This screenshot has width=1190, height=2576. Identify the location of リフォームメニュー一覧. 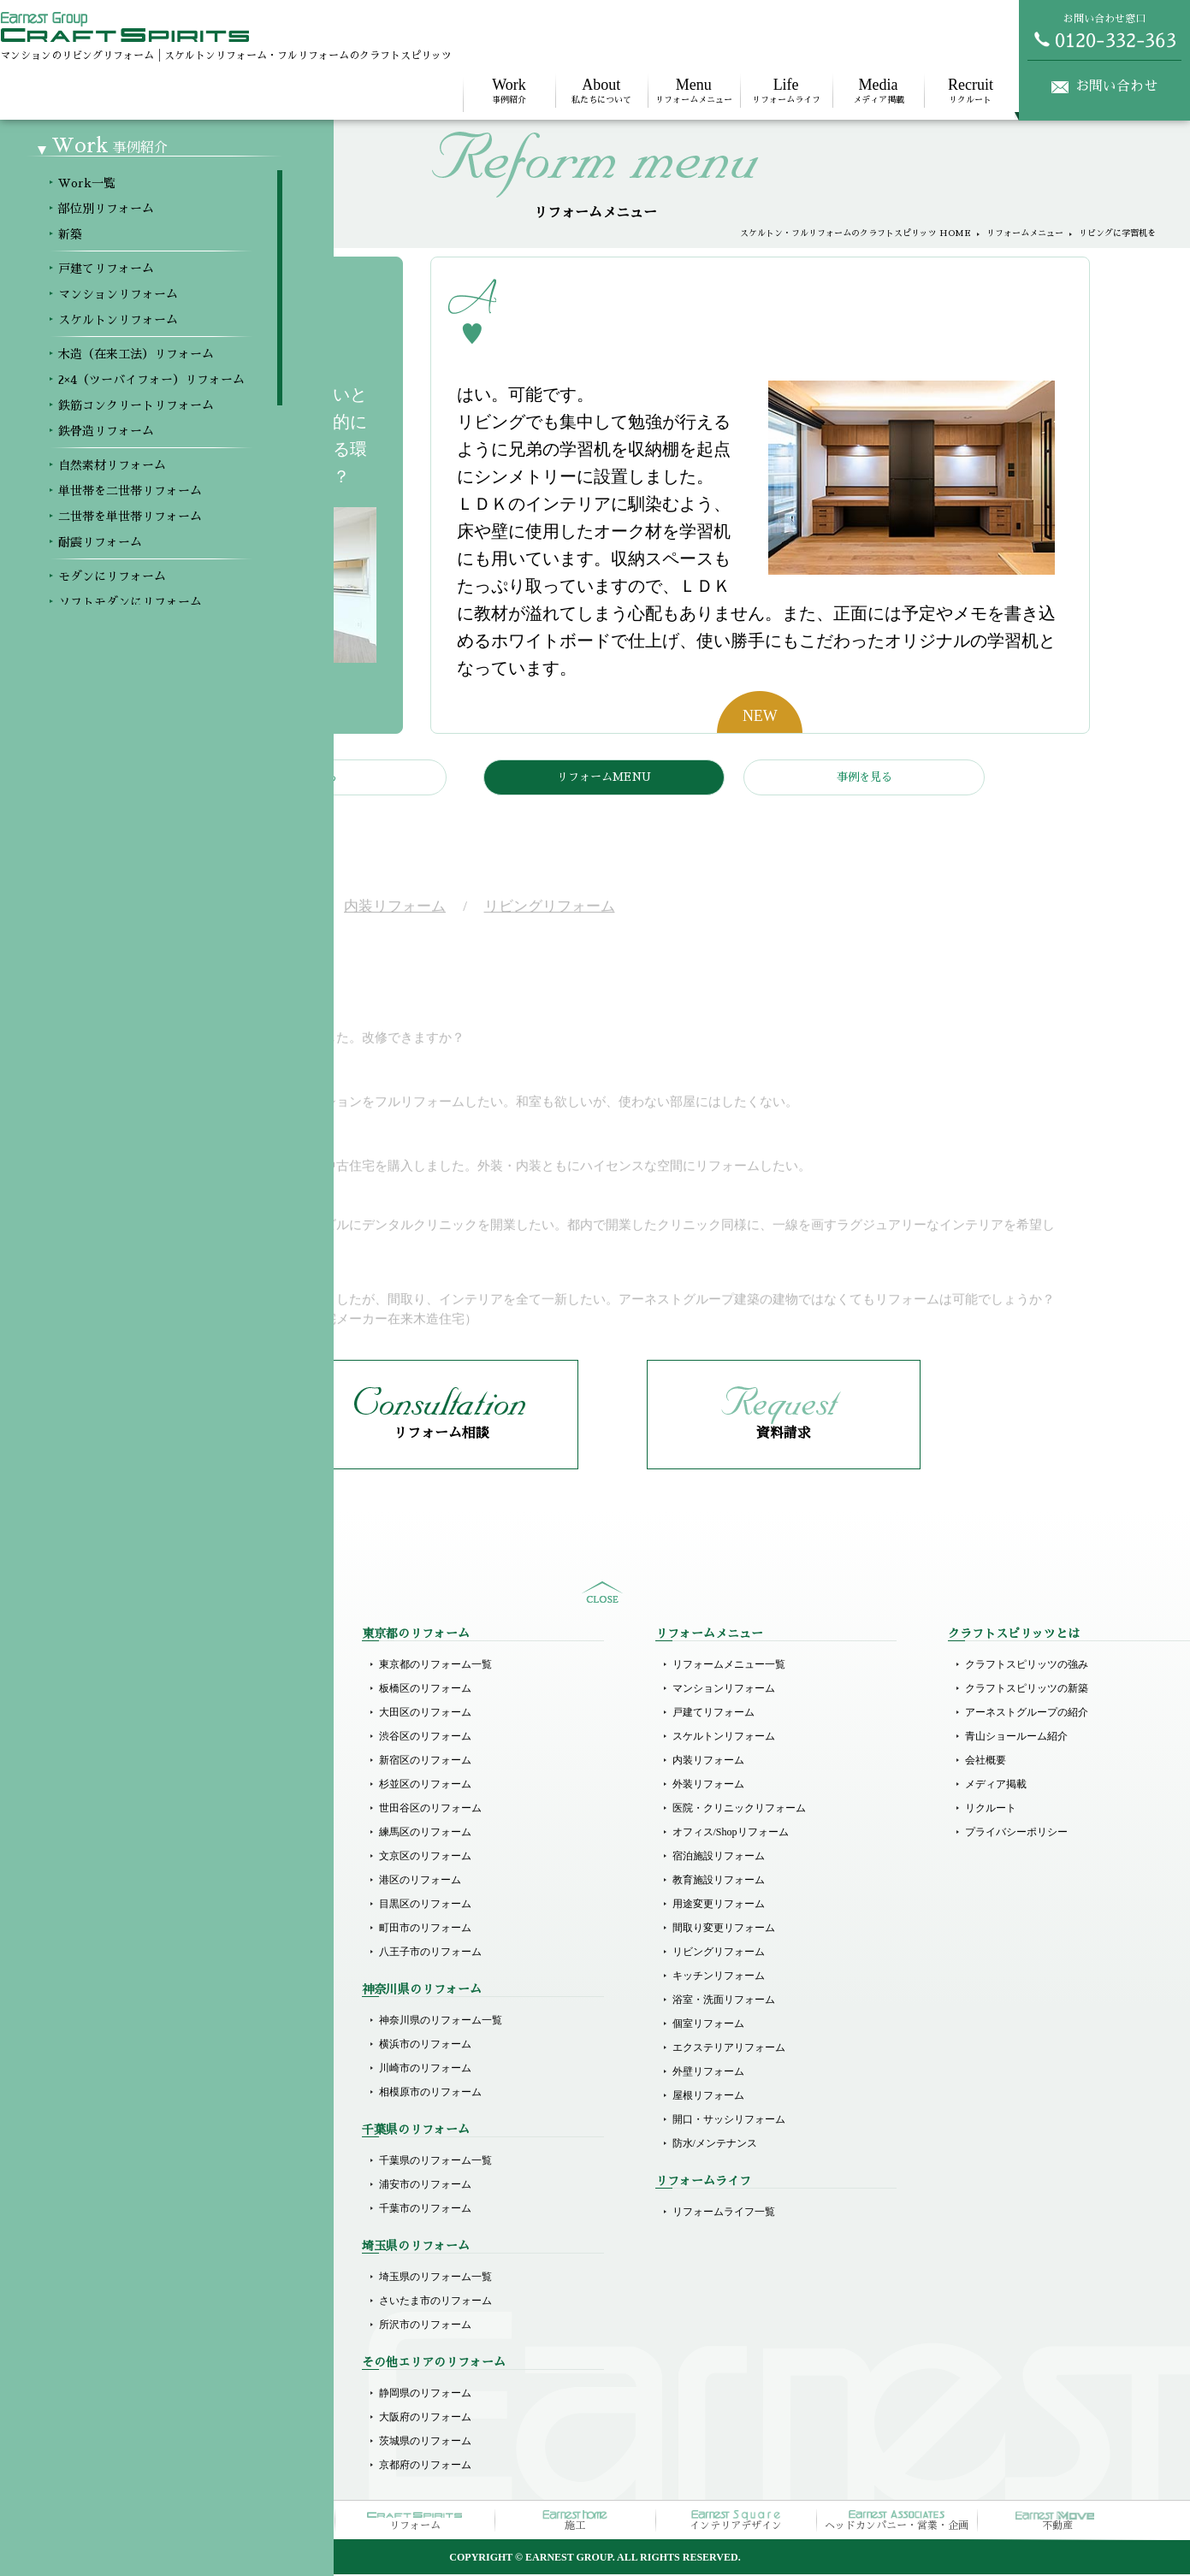
(728, 1666).